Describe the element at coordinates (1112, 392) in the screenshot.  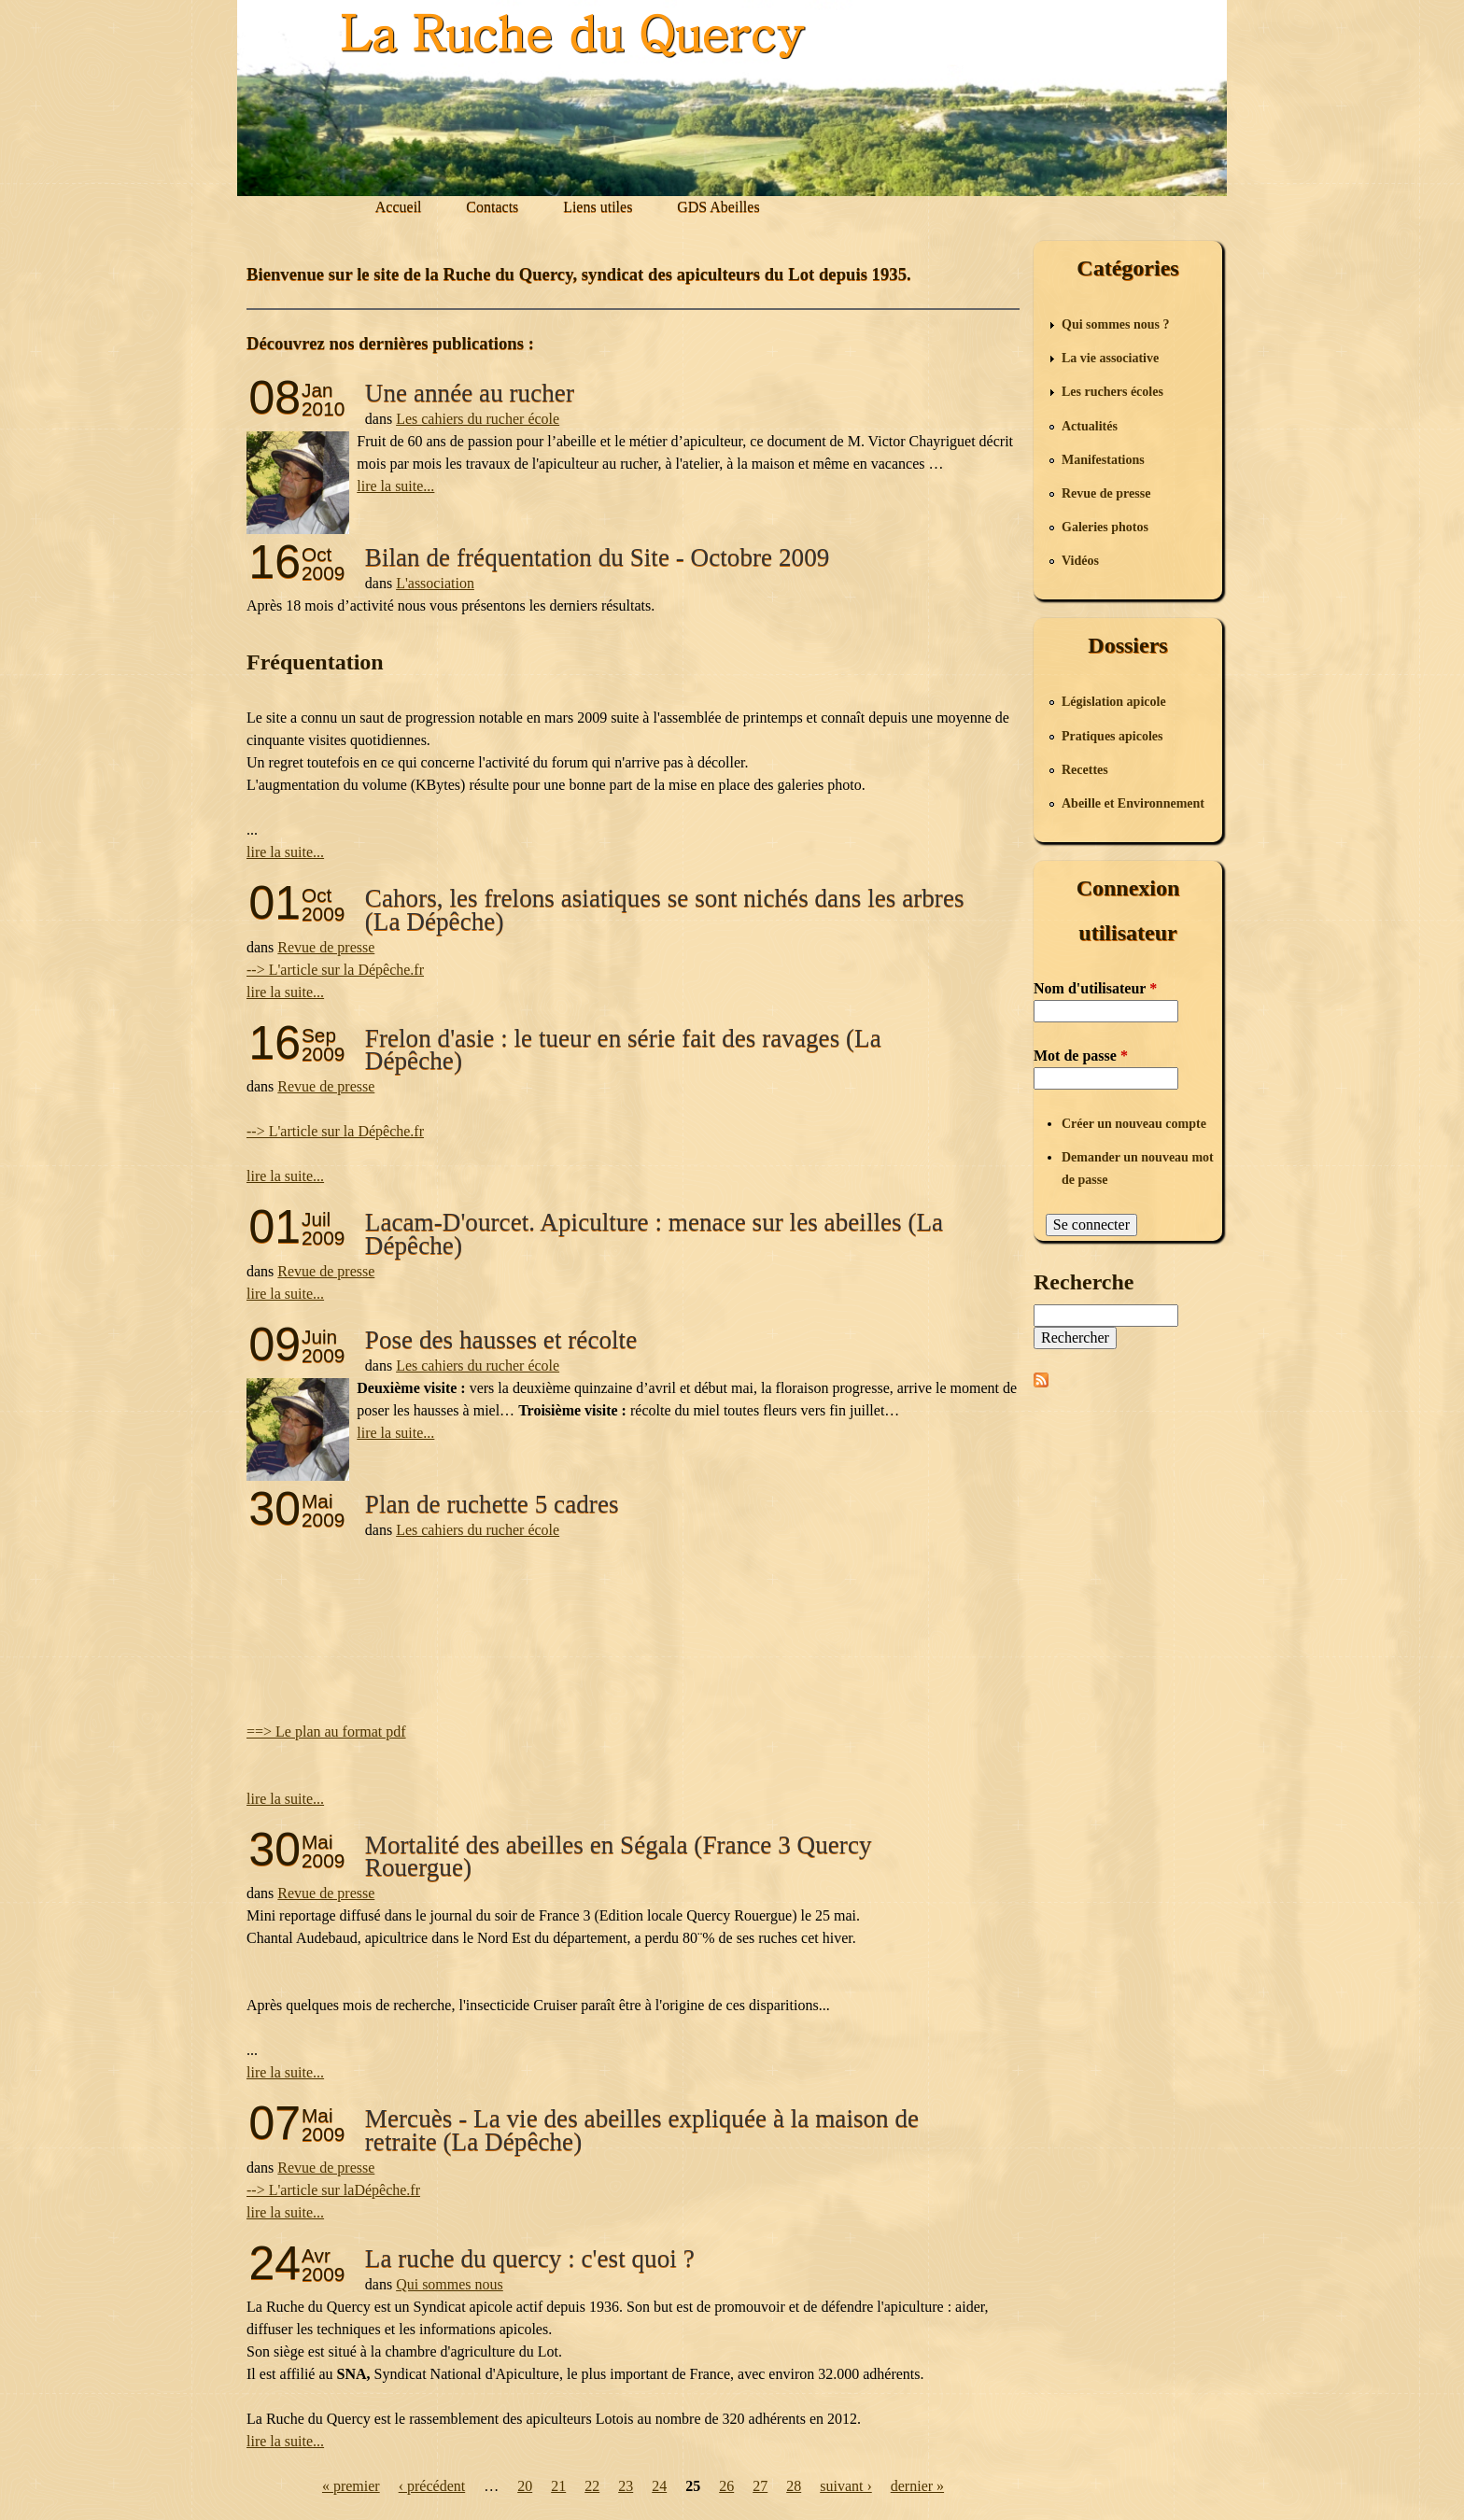
I see `Les ruchers écoles` at that location.